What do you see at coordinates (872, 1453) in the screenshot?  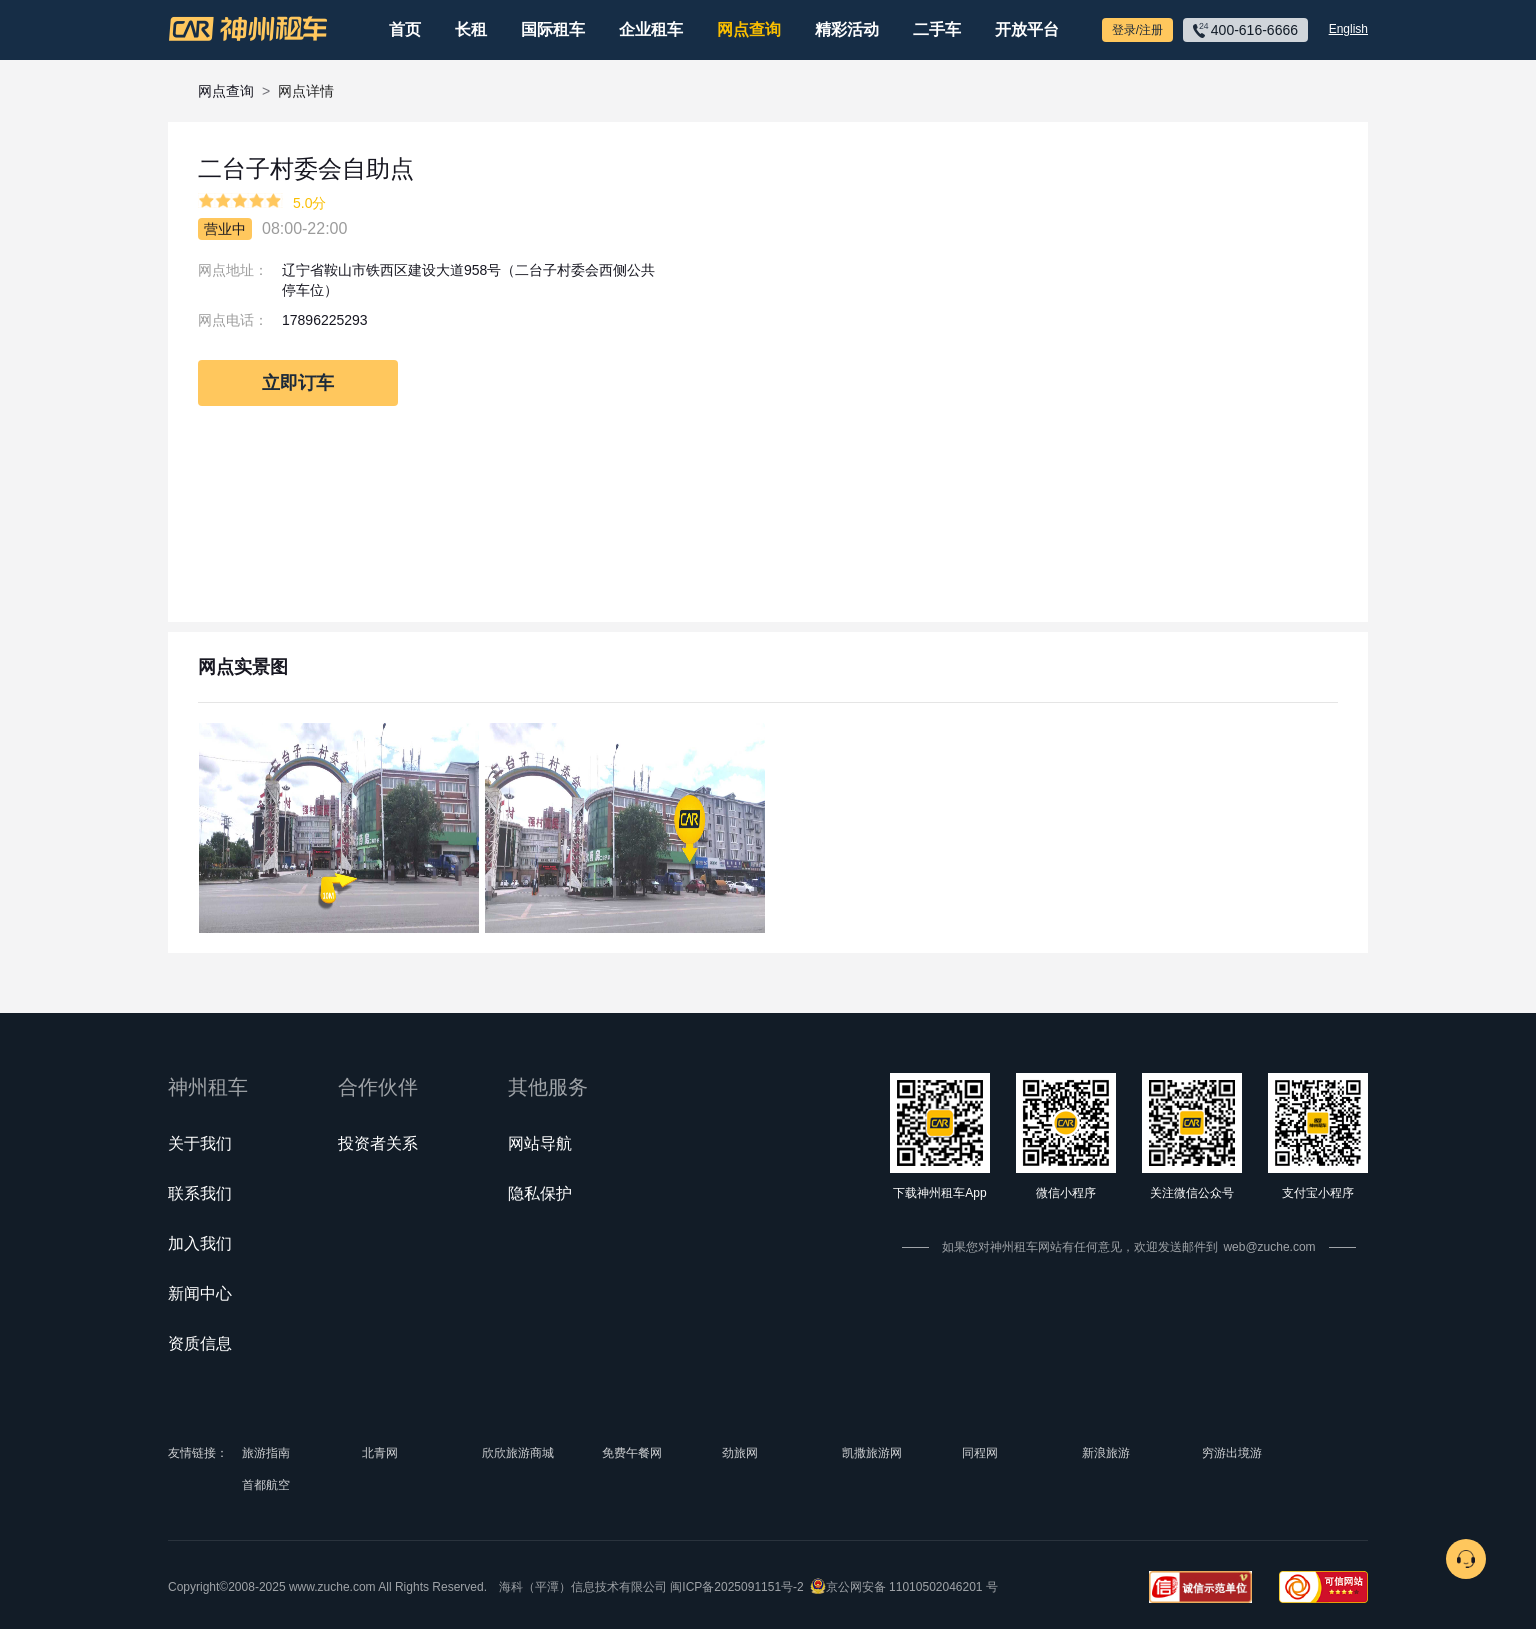 I see `凯撒旅游网` at bounding box center [872, 1453].